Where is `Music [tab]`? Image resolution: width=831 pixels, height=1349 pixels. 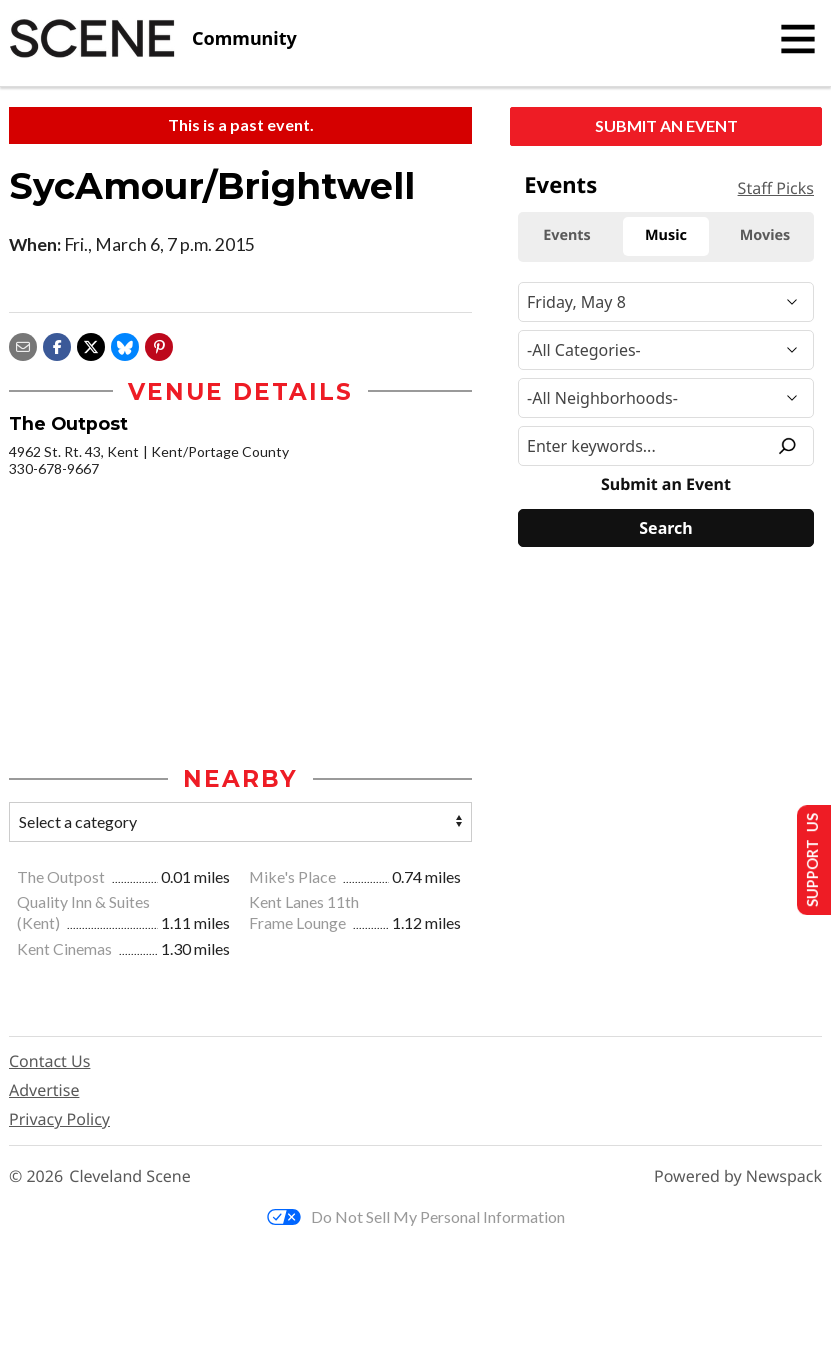 Music [tab] is located at coordinates (666, 235).